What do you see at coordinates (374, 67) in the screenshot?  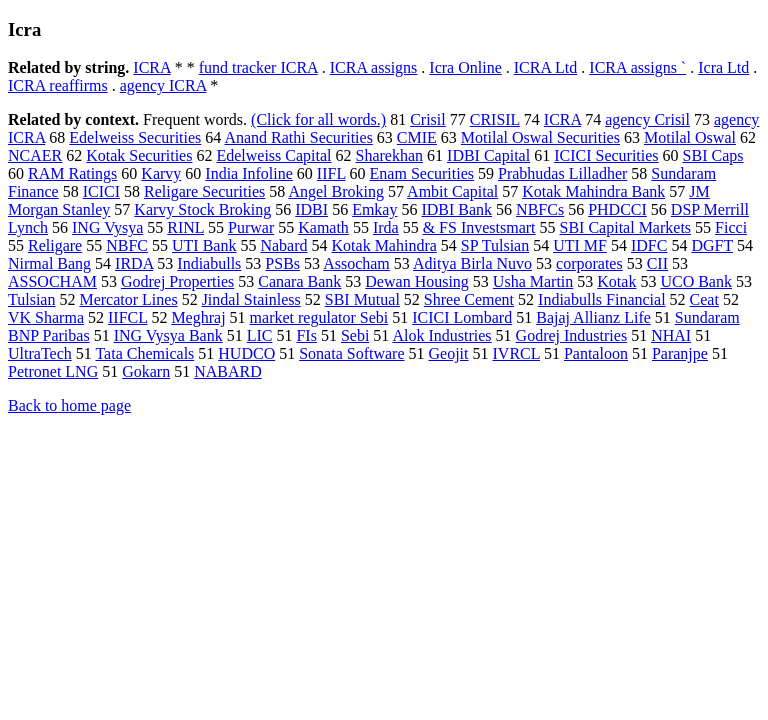 I see `ICRA assigns` at bounding box center [374, 67].